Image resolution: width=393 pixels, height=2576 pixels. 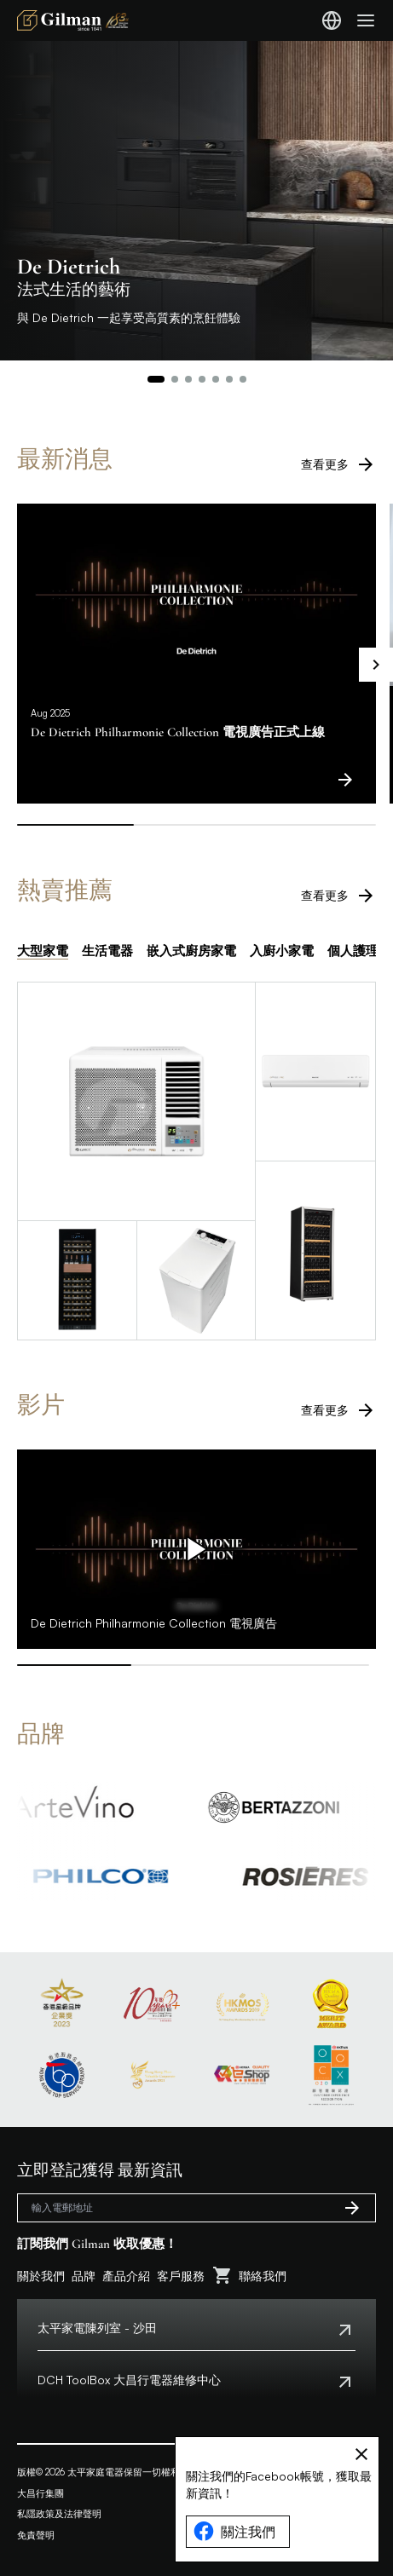 I want to click on 聯絡我們, so click(x=262, y=2275).